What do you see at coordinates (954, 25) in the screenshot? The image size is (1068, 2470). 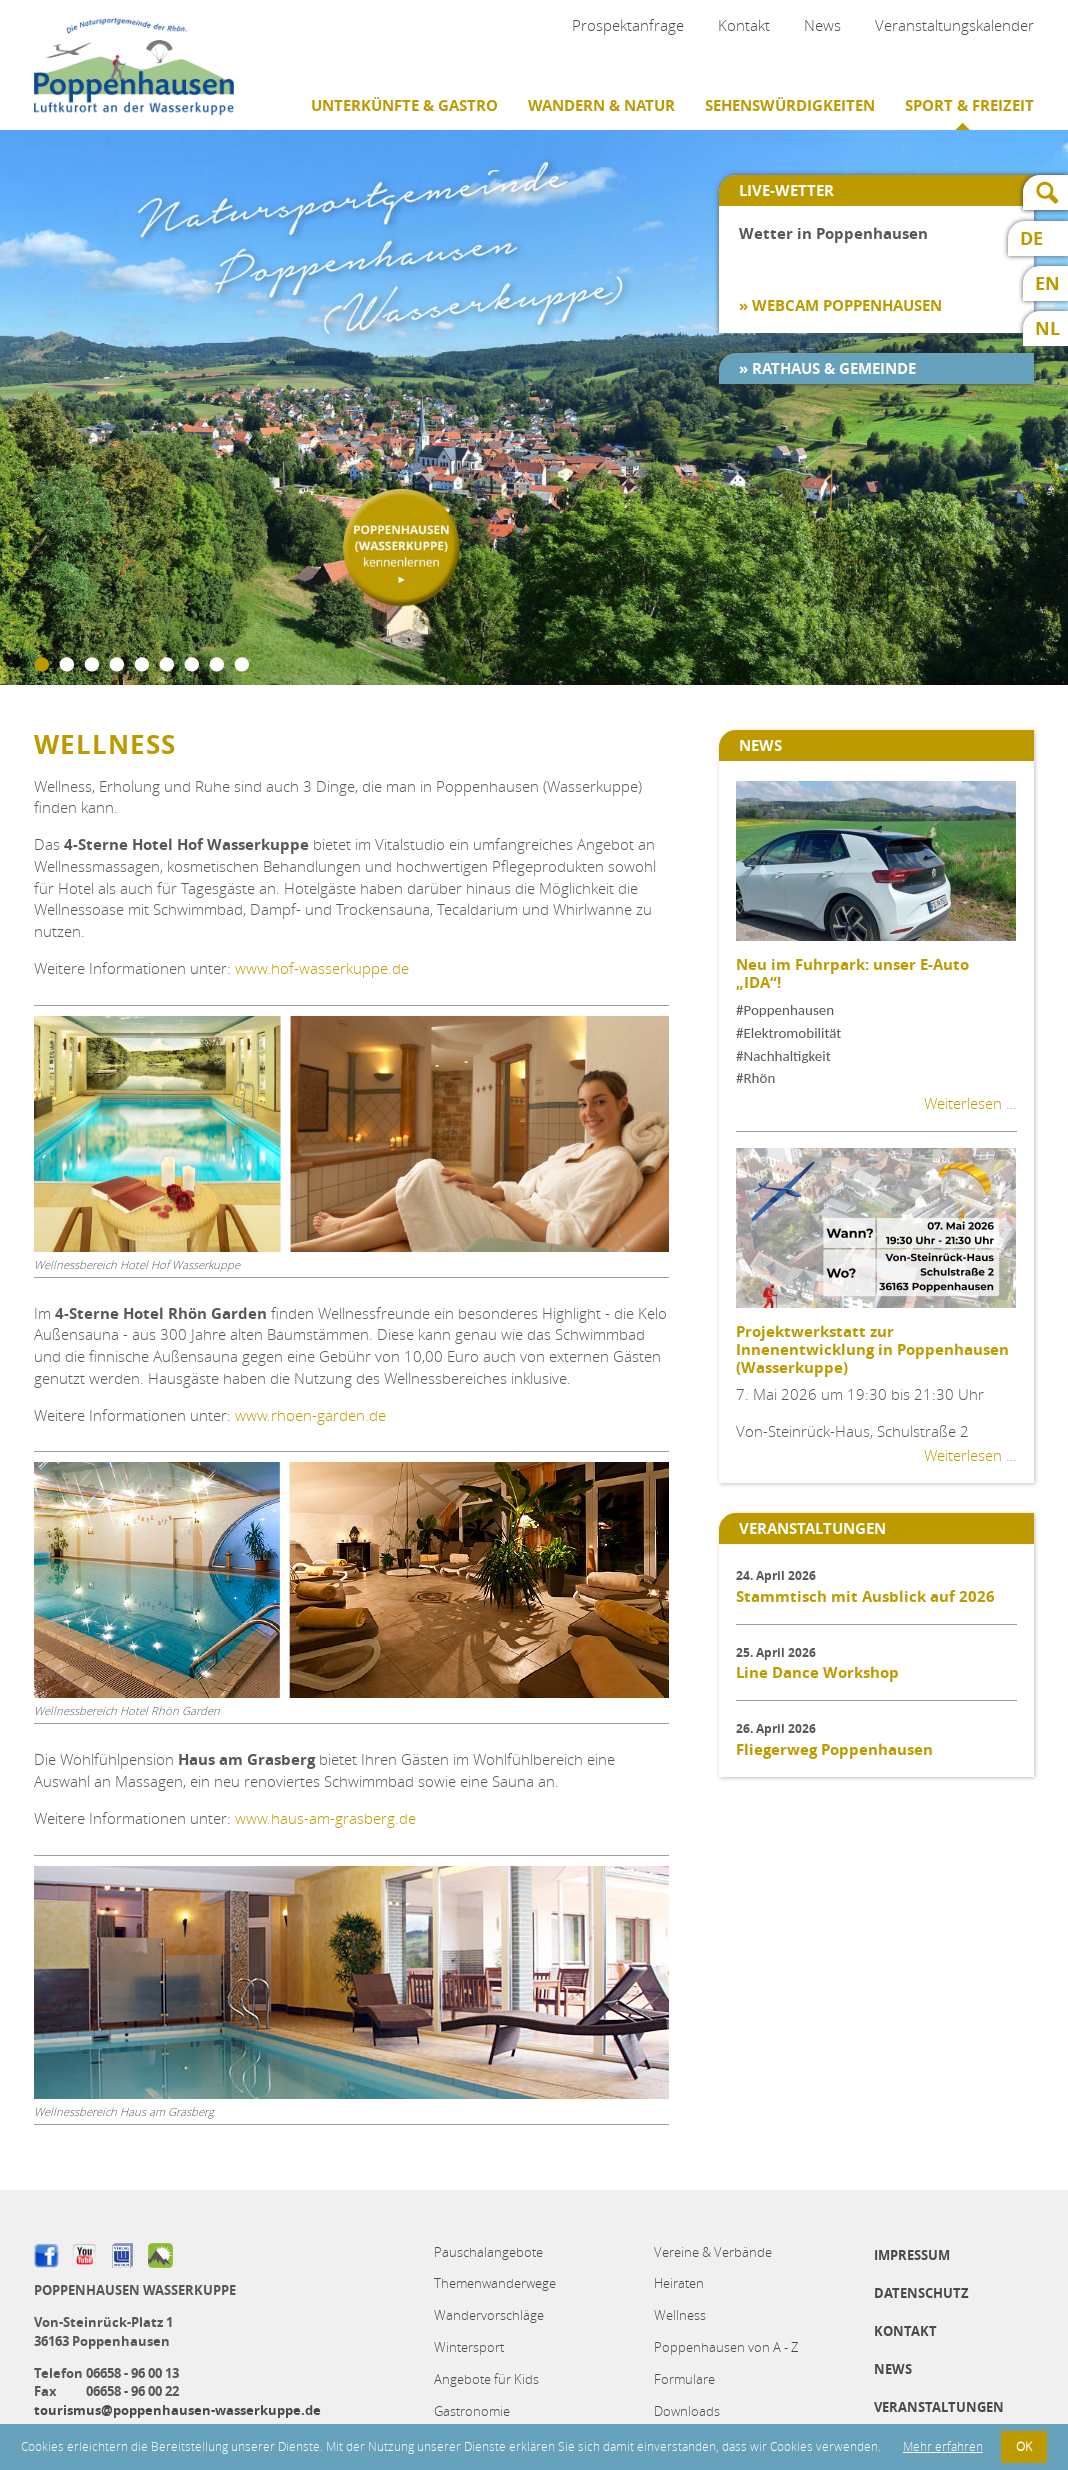 I see `Veranstaltungskalender` at bounding box center [954, 25].